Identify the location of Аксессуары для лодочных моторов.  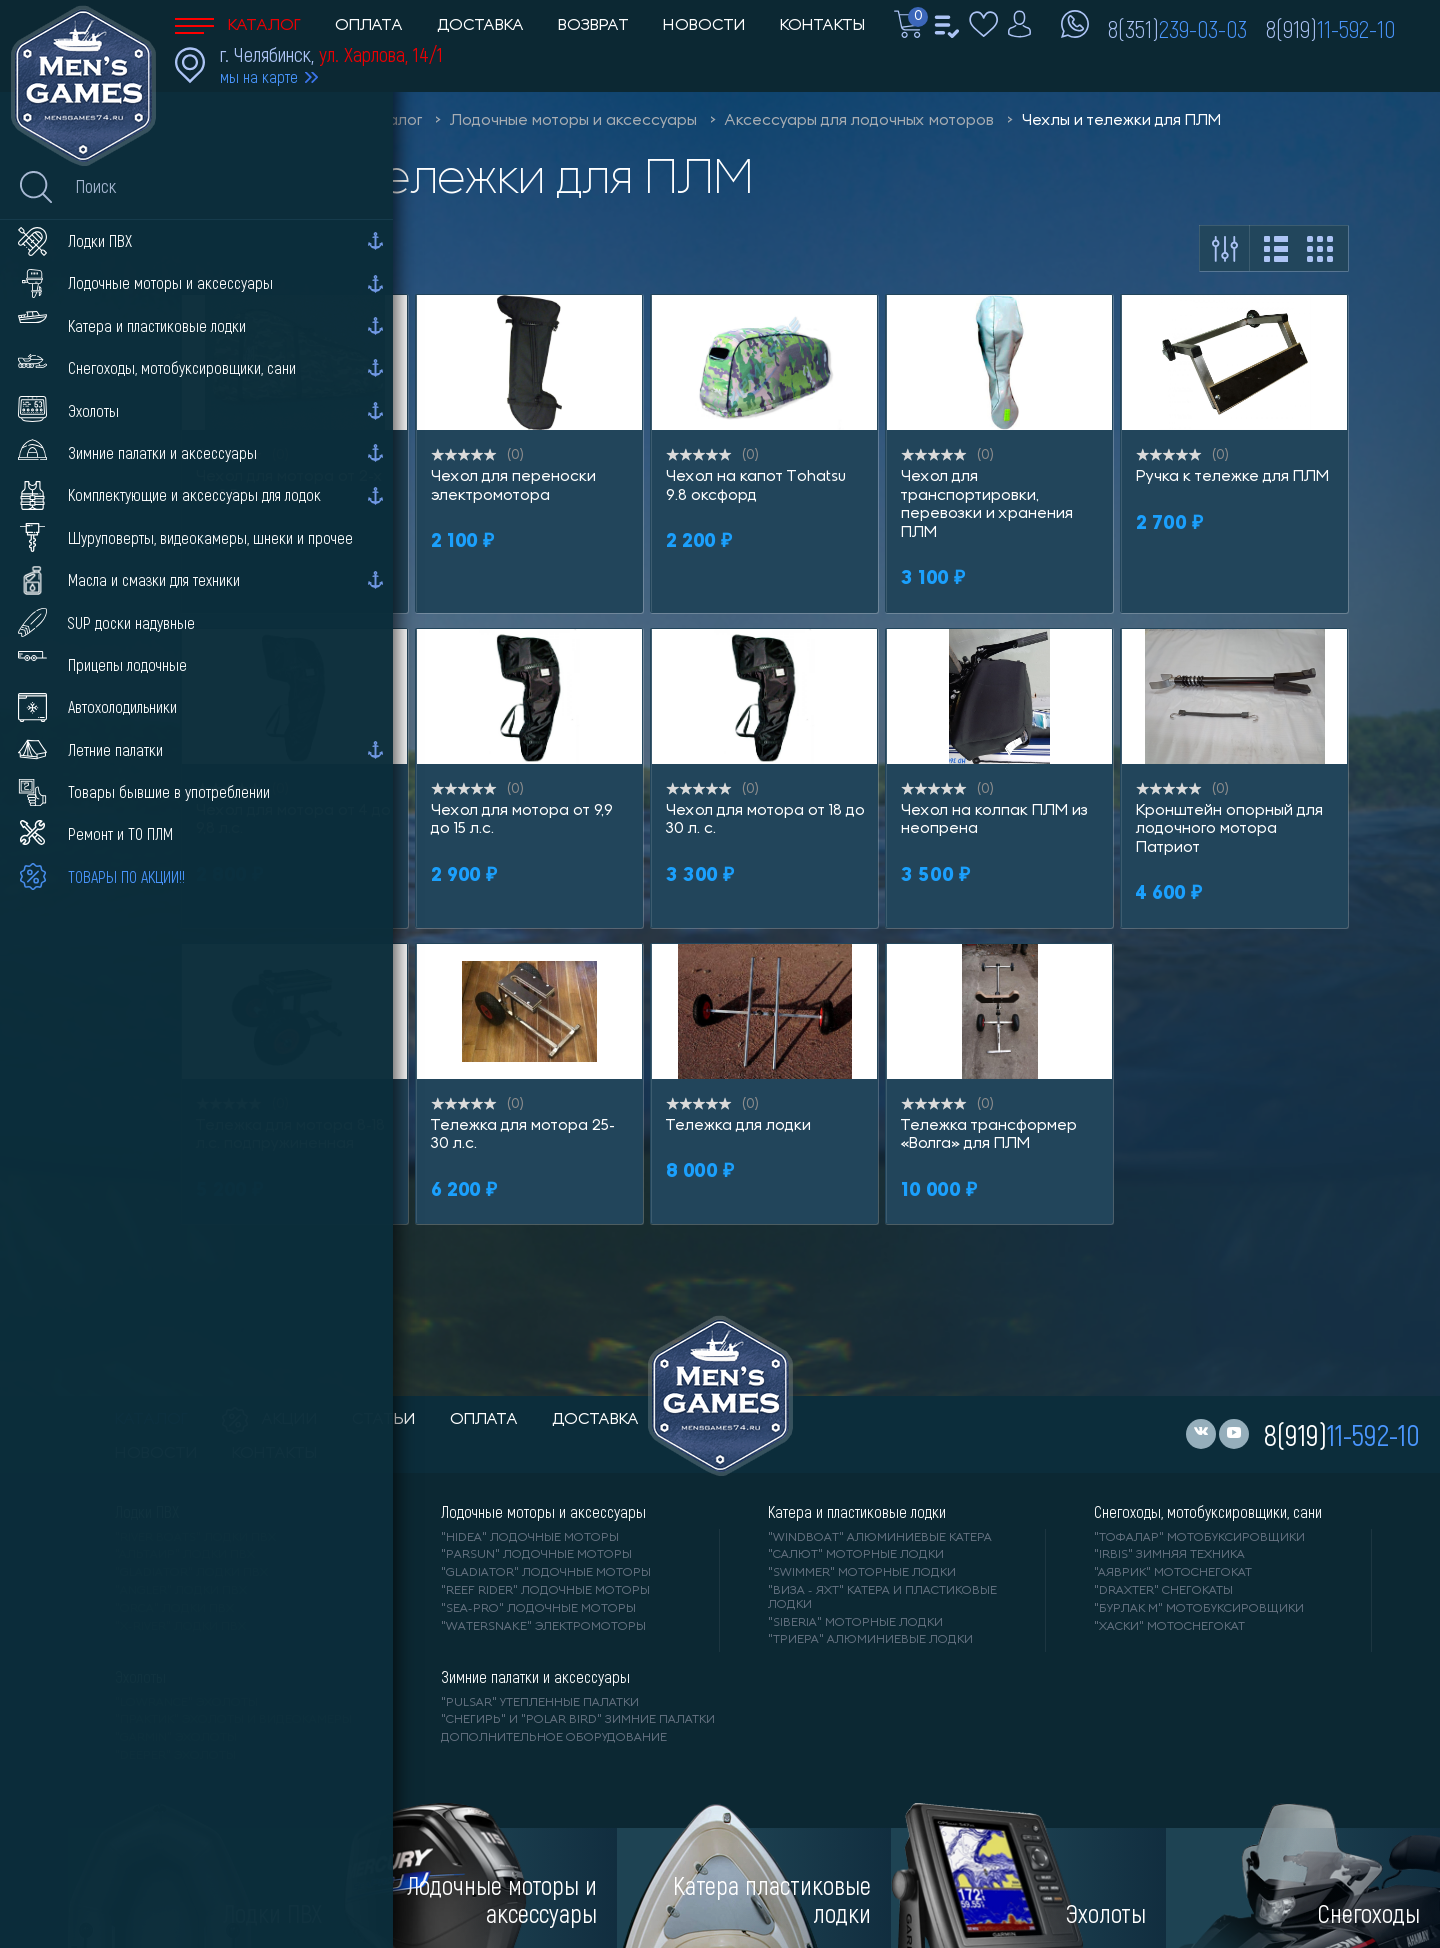
(859, 121).